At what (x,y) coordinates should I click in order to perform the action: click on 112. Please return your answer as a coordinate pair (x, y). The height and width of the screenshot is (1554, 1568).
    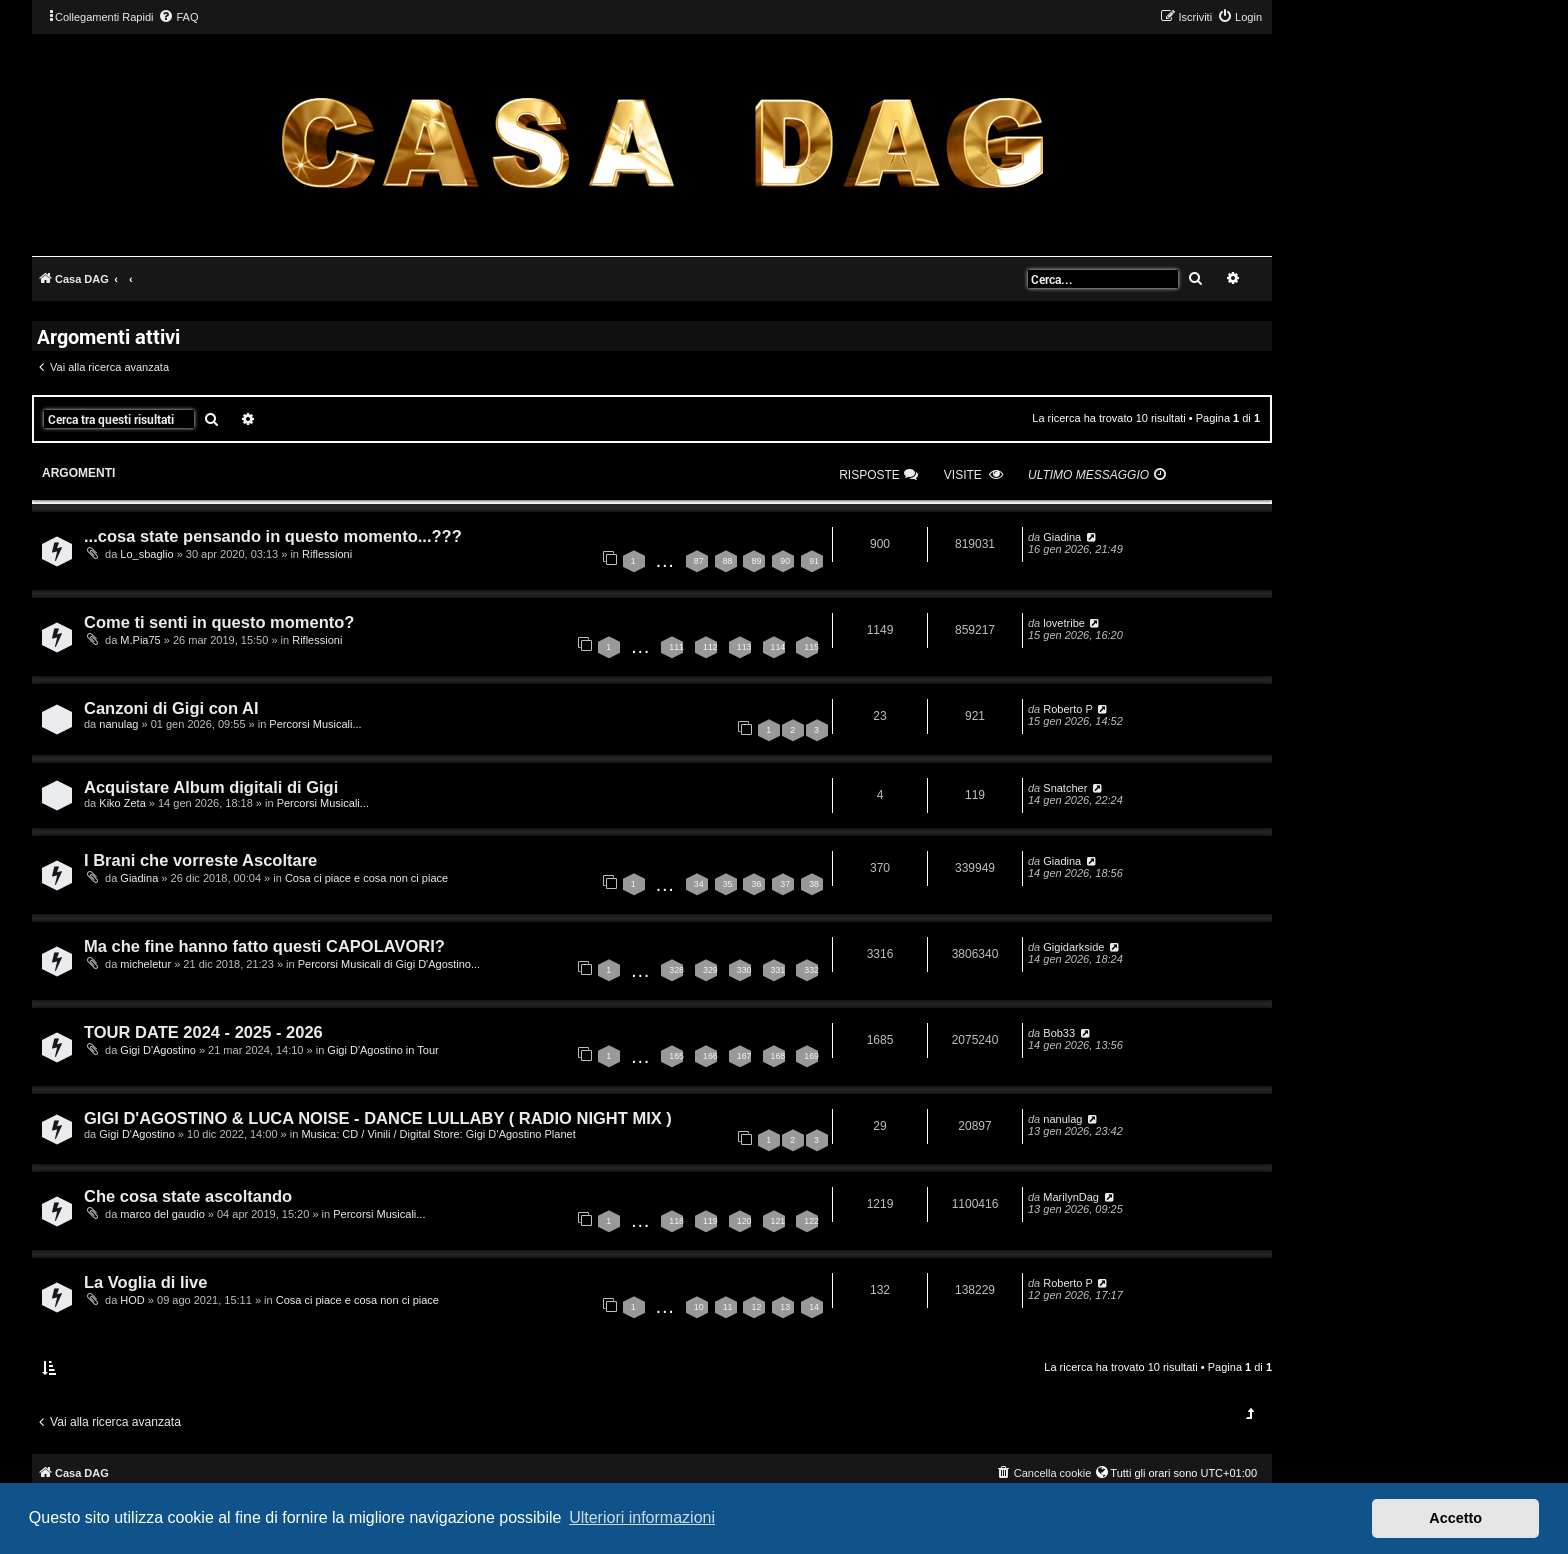
    Looking at the image, I should click on (710, 647).